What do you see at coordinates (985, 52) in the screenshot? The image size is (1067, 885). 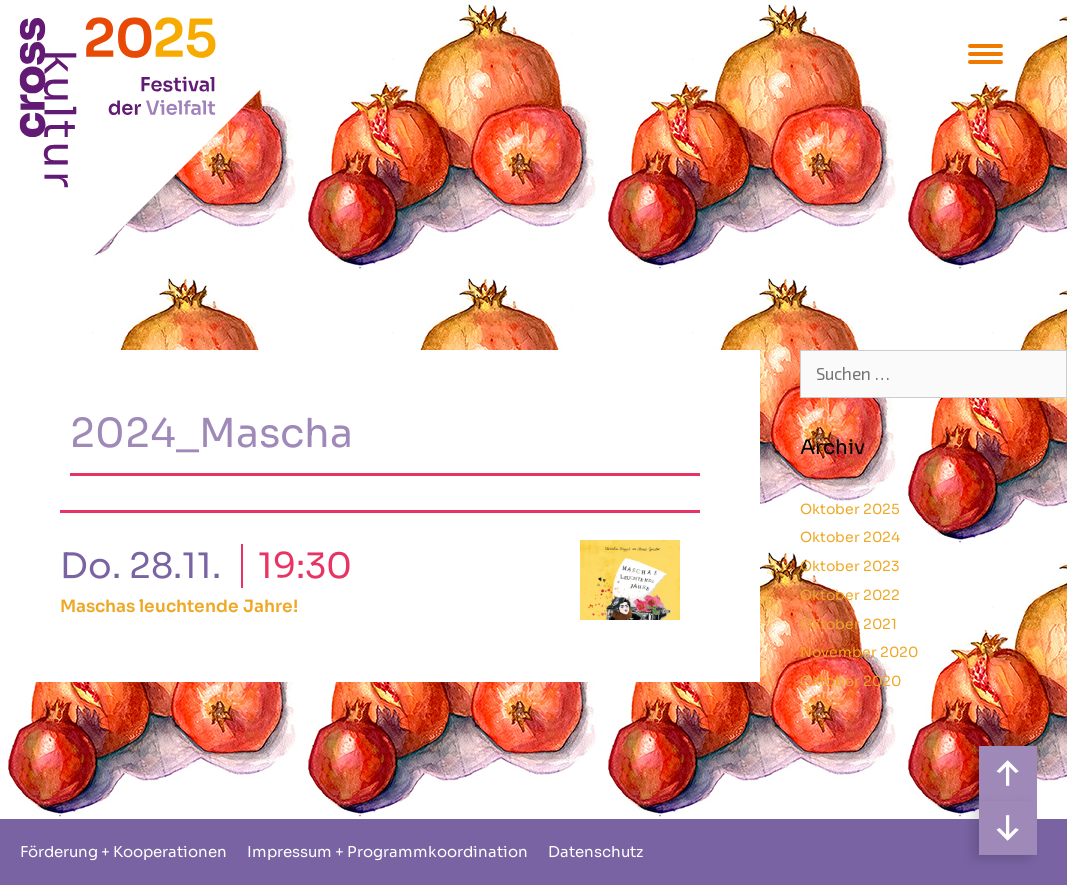 I see `[Menu Trigger]` at bounding box center [985, 52].